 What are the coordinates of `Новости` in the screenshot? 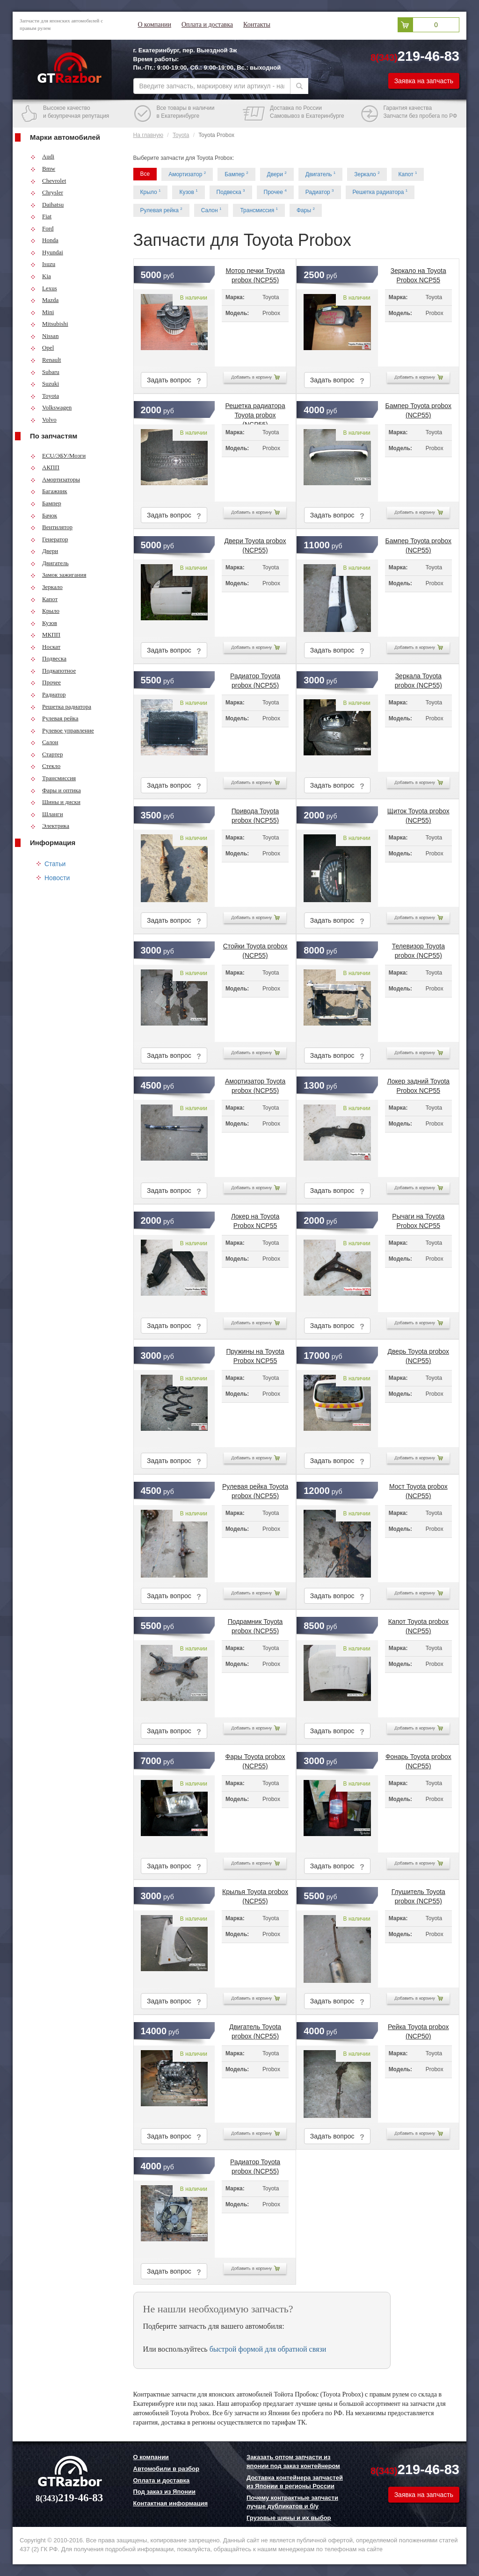 It's located at (57, 878).